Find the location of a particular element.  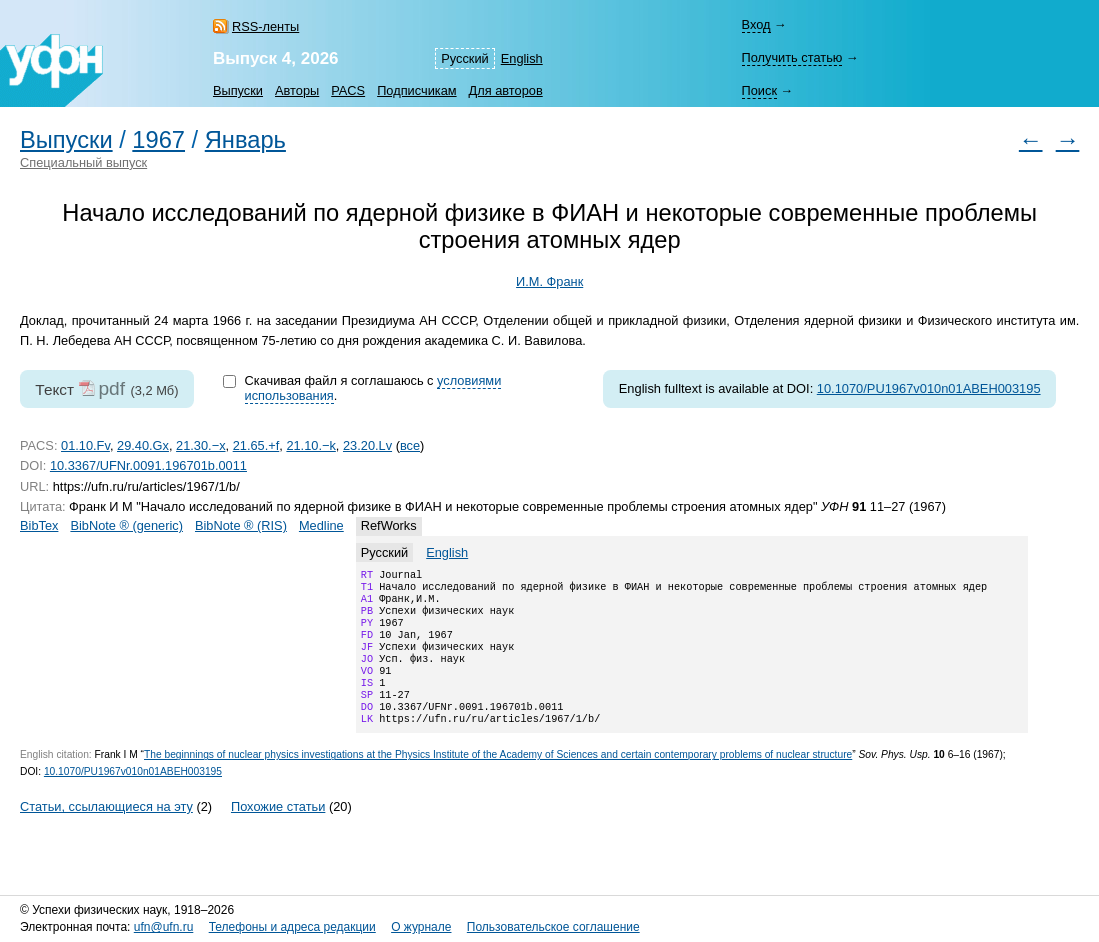

Получить статью is located at coordinates (791, 57).